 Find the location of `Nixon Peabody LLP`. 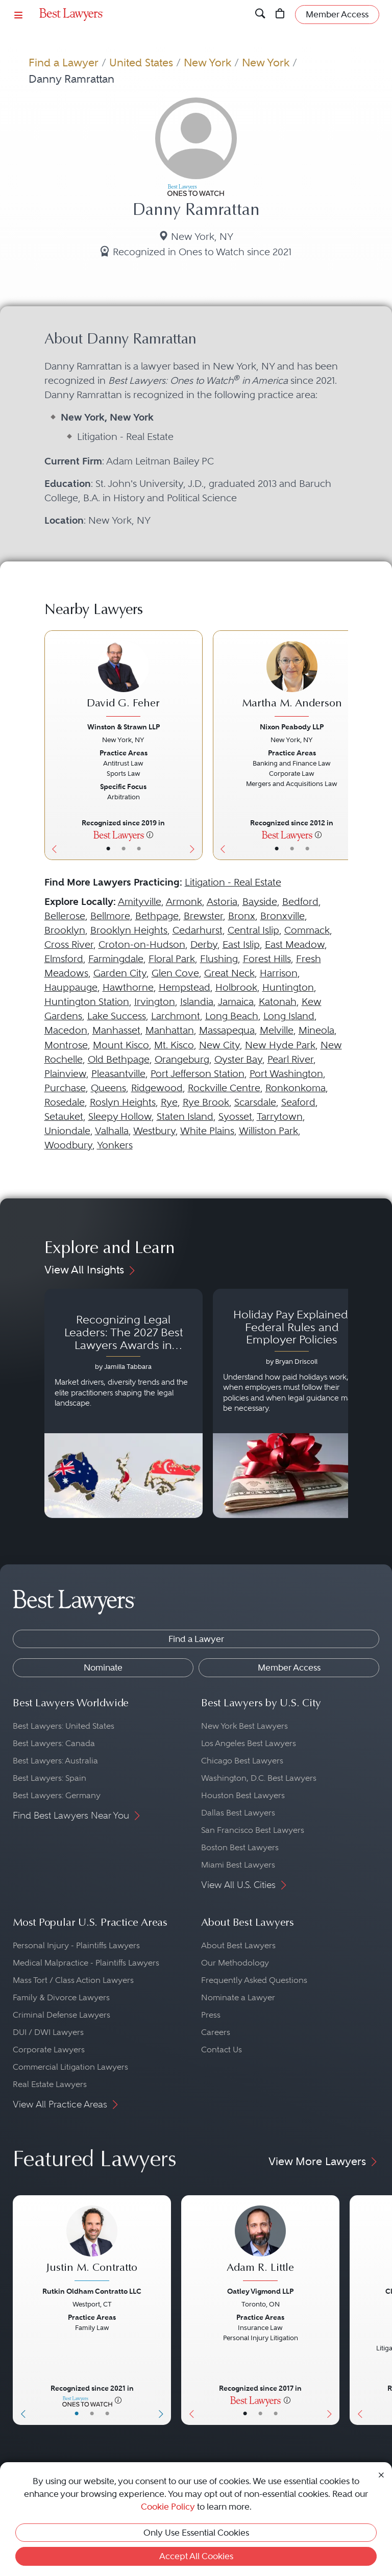

Nixon Peabody LLP is located at coordinates (292, 726).